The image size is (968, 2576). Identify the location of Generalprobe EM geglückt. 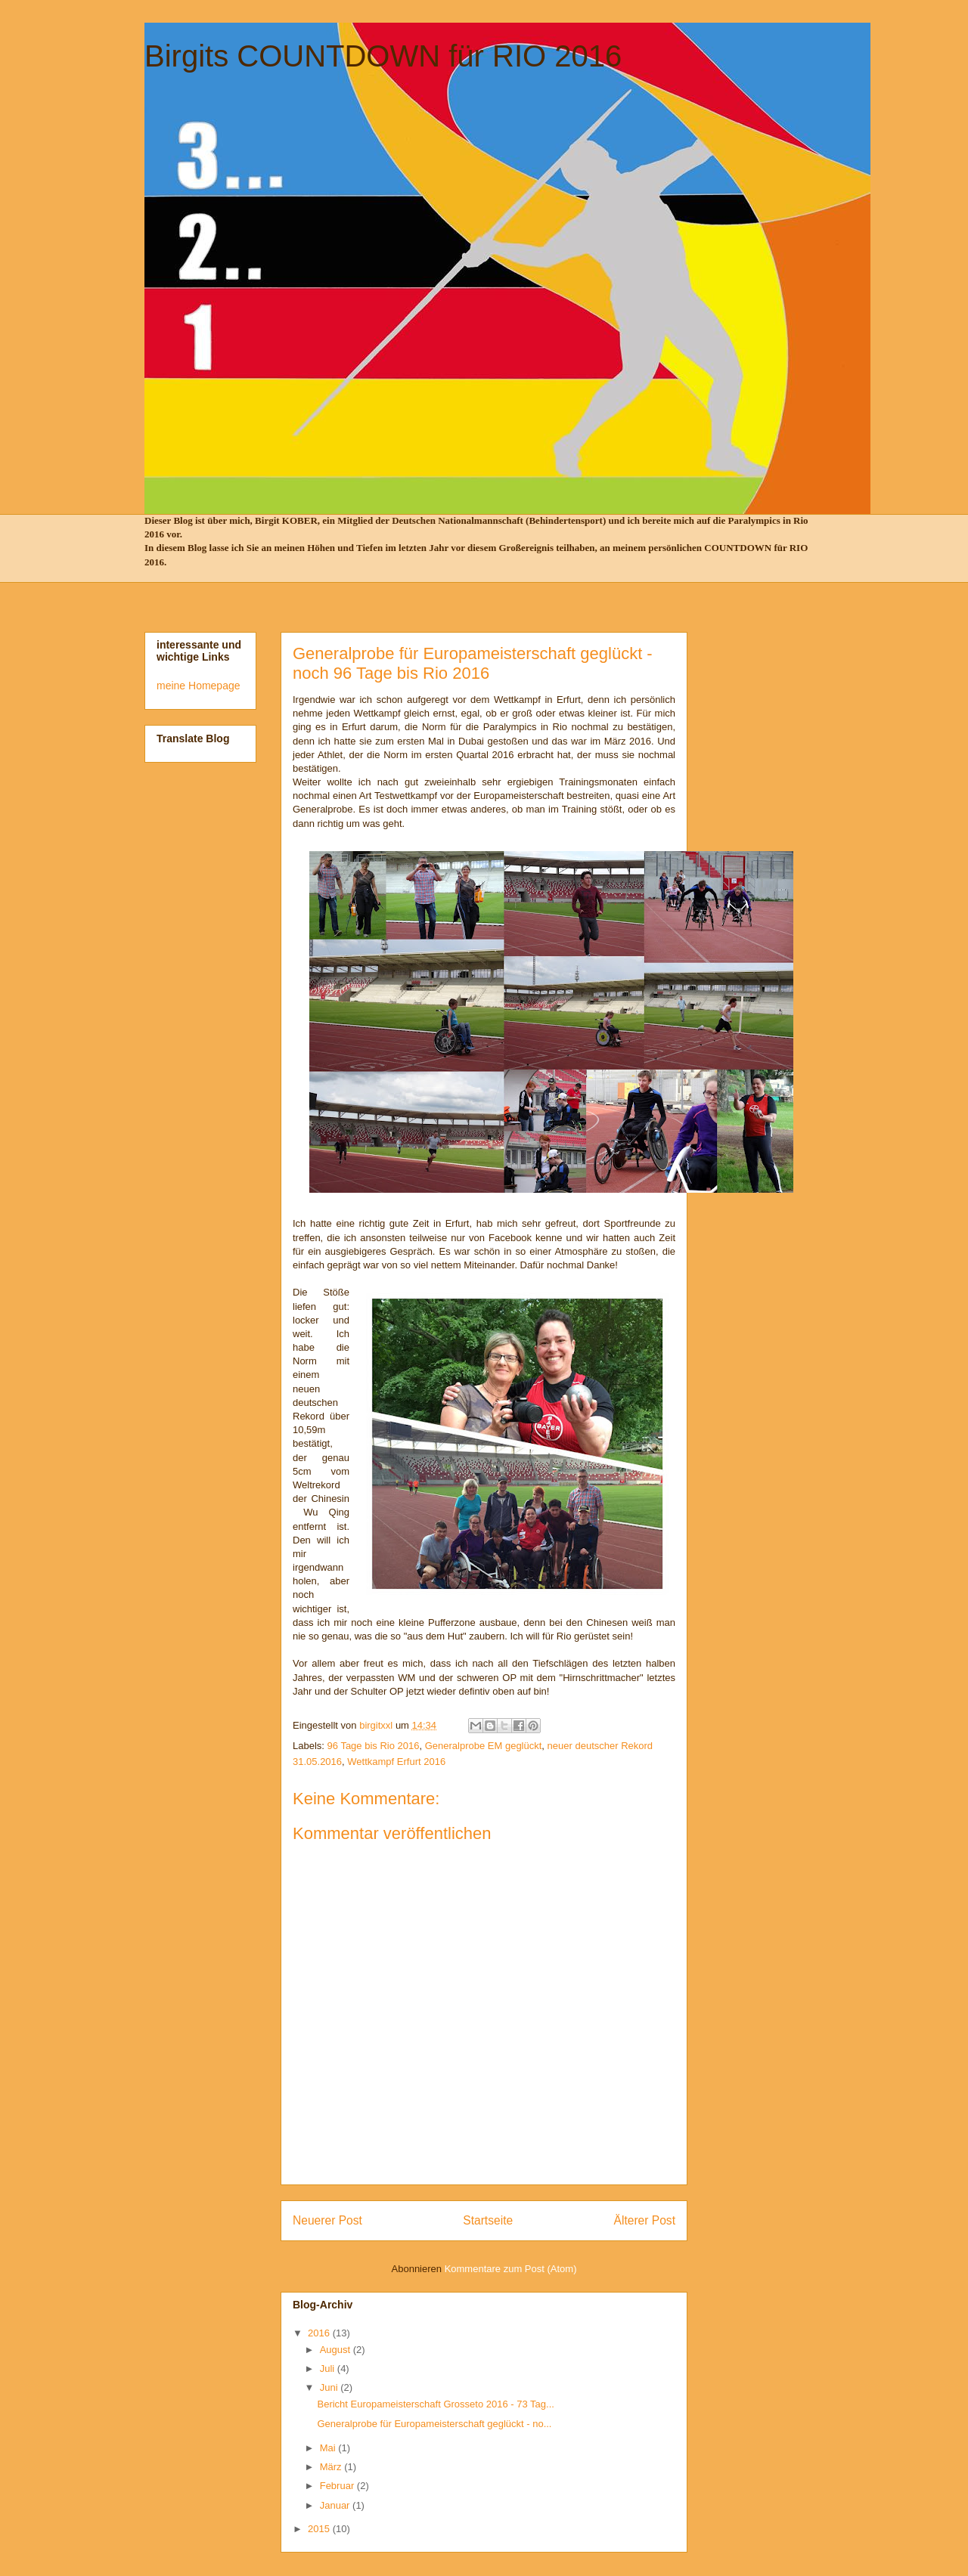
(483, 1745).